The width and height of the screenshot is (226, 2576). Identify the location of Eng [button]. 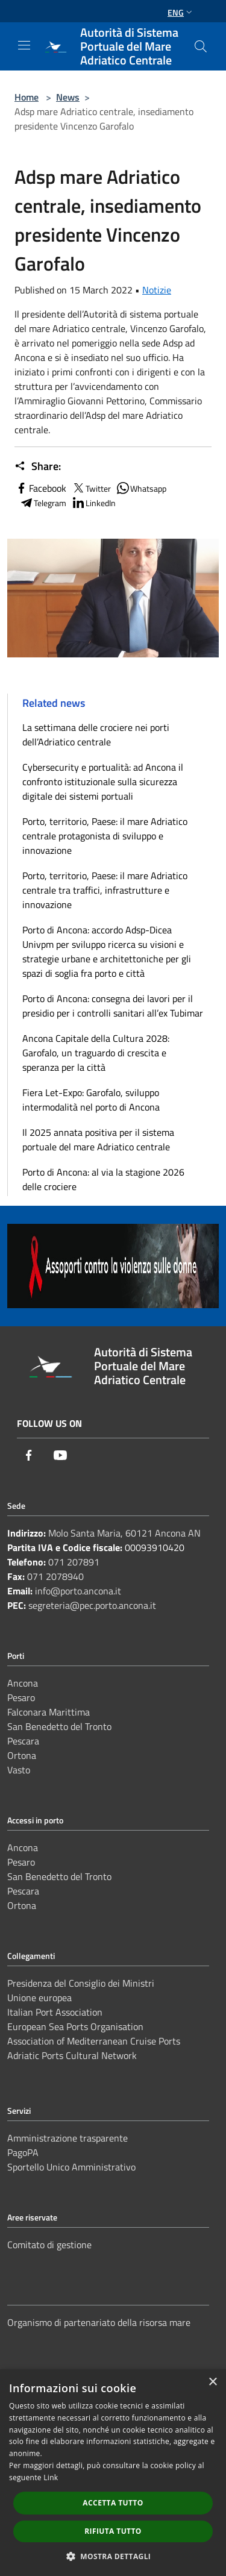
(181, 12).